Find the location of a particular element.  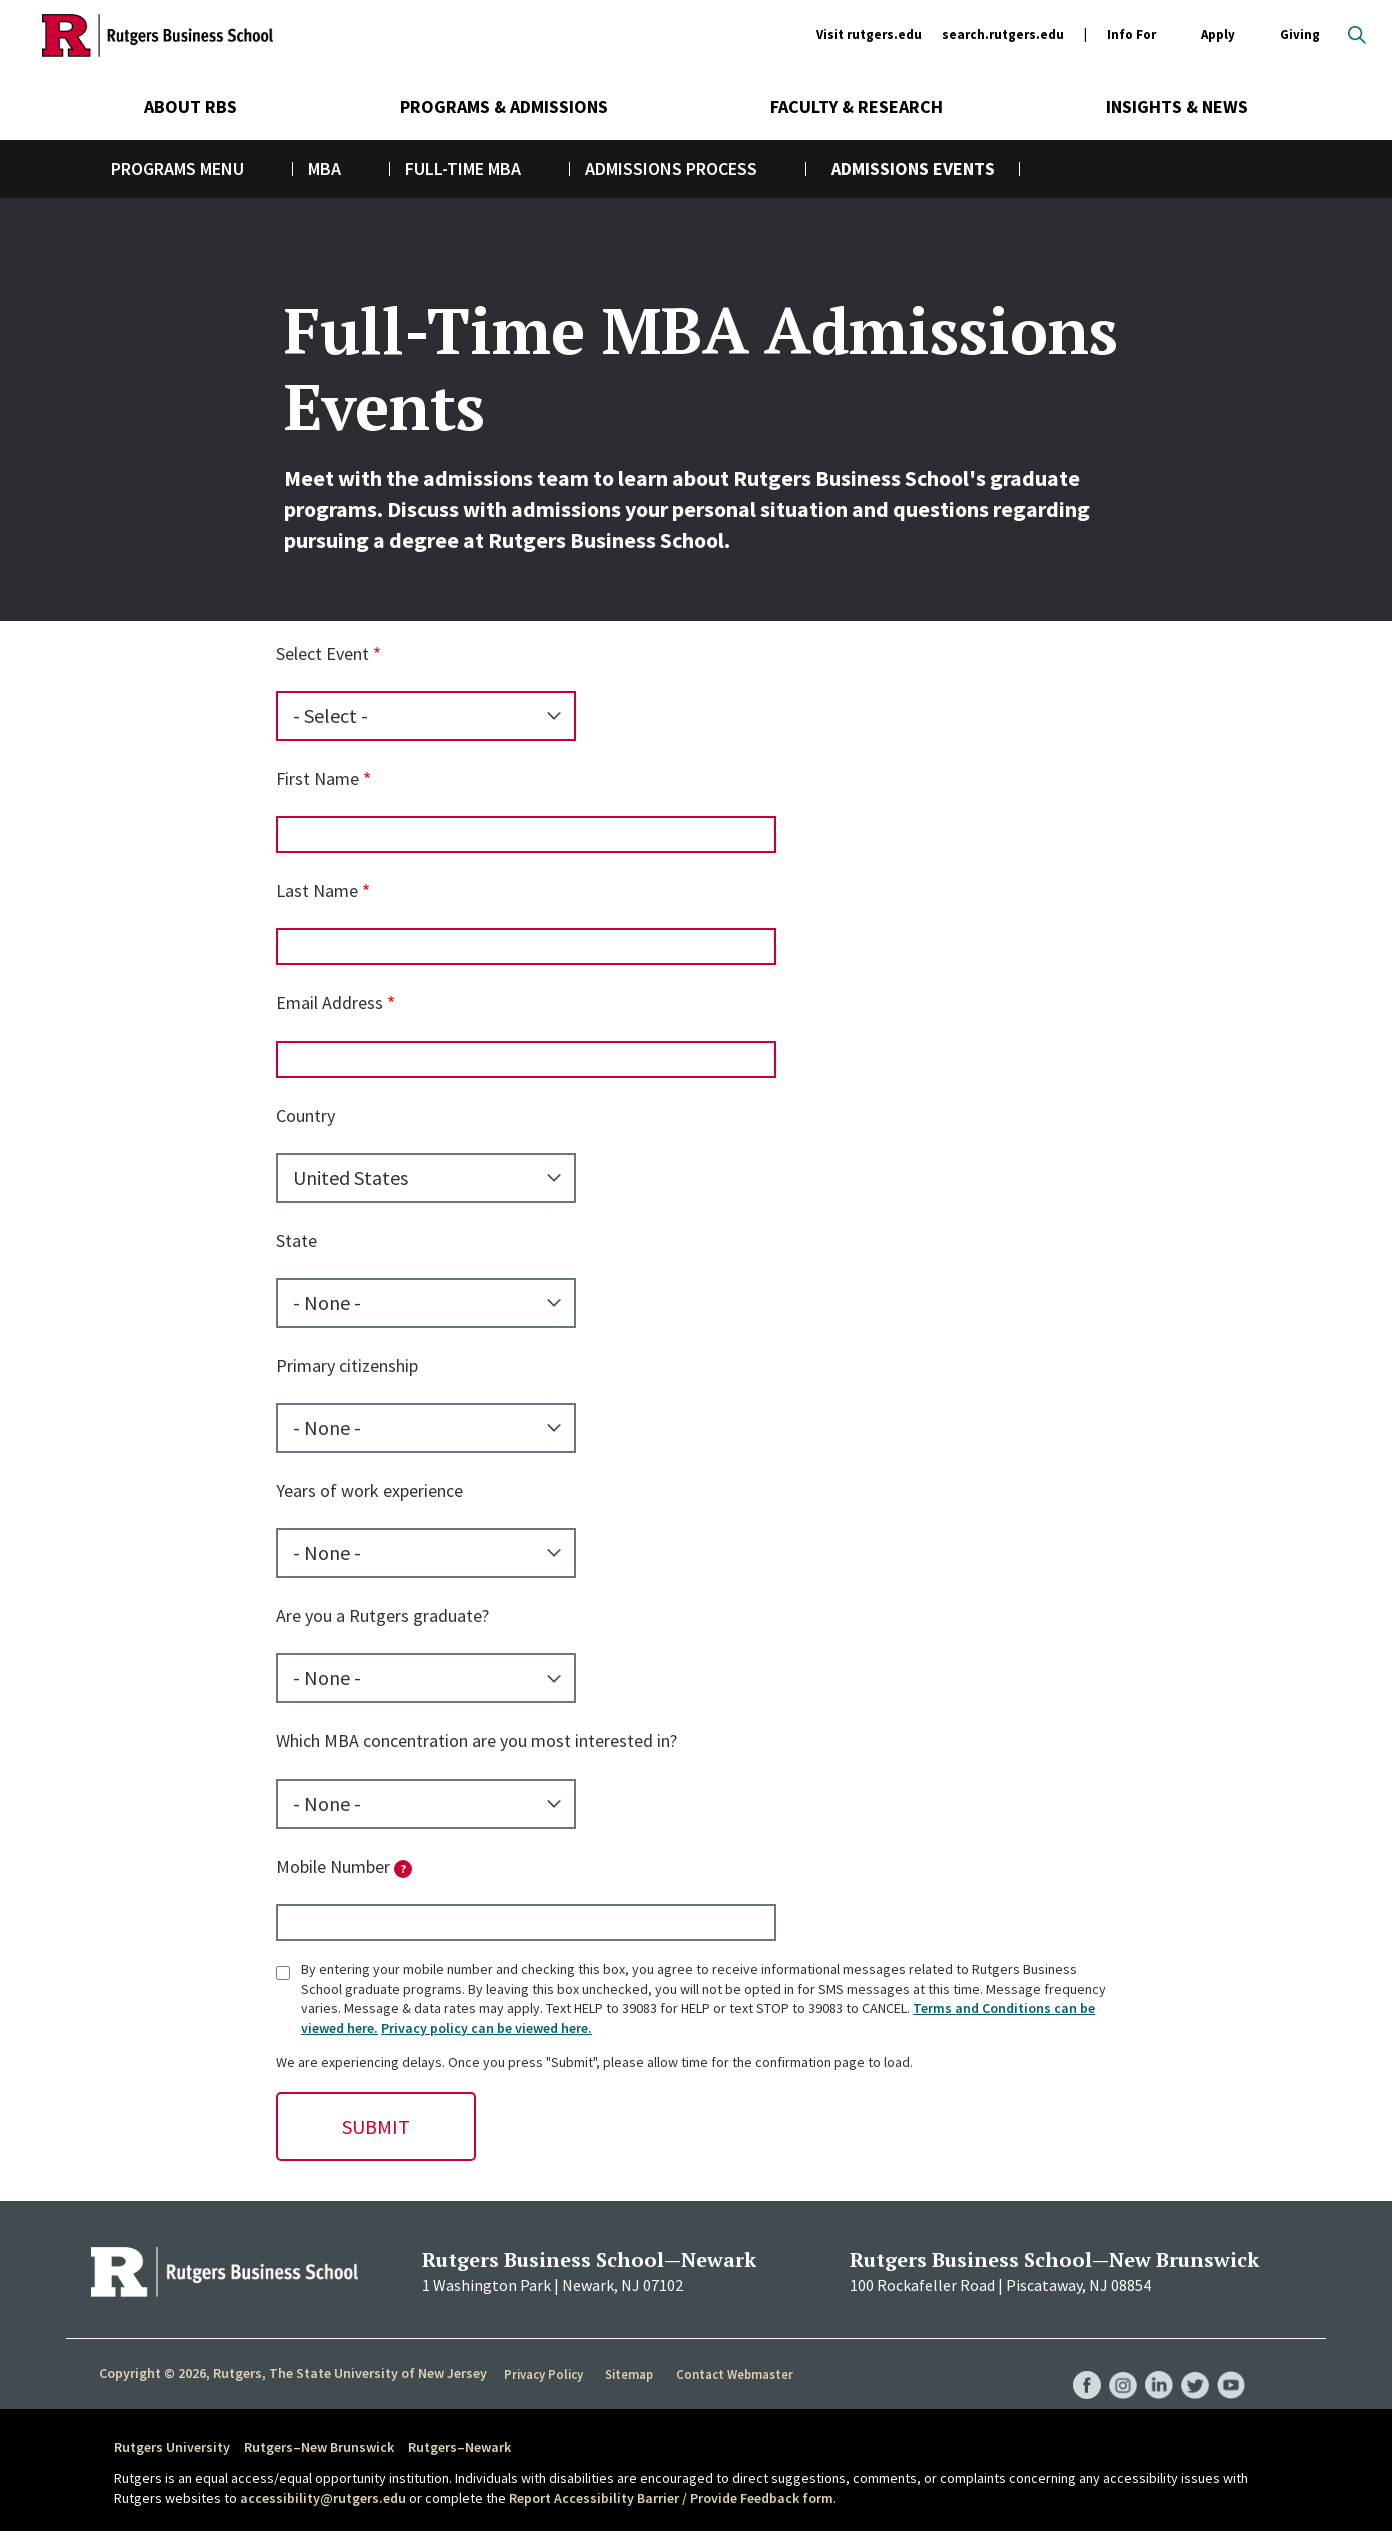

Apply is located at coordinates (1218, 35).